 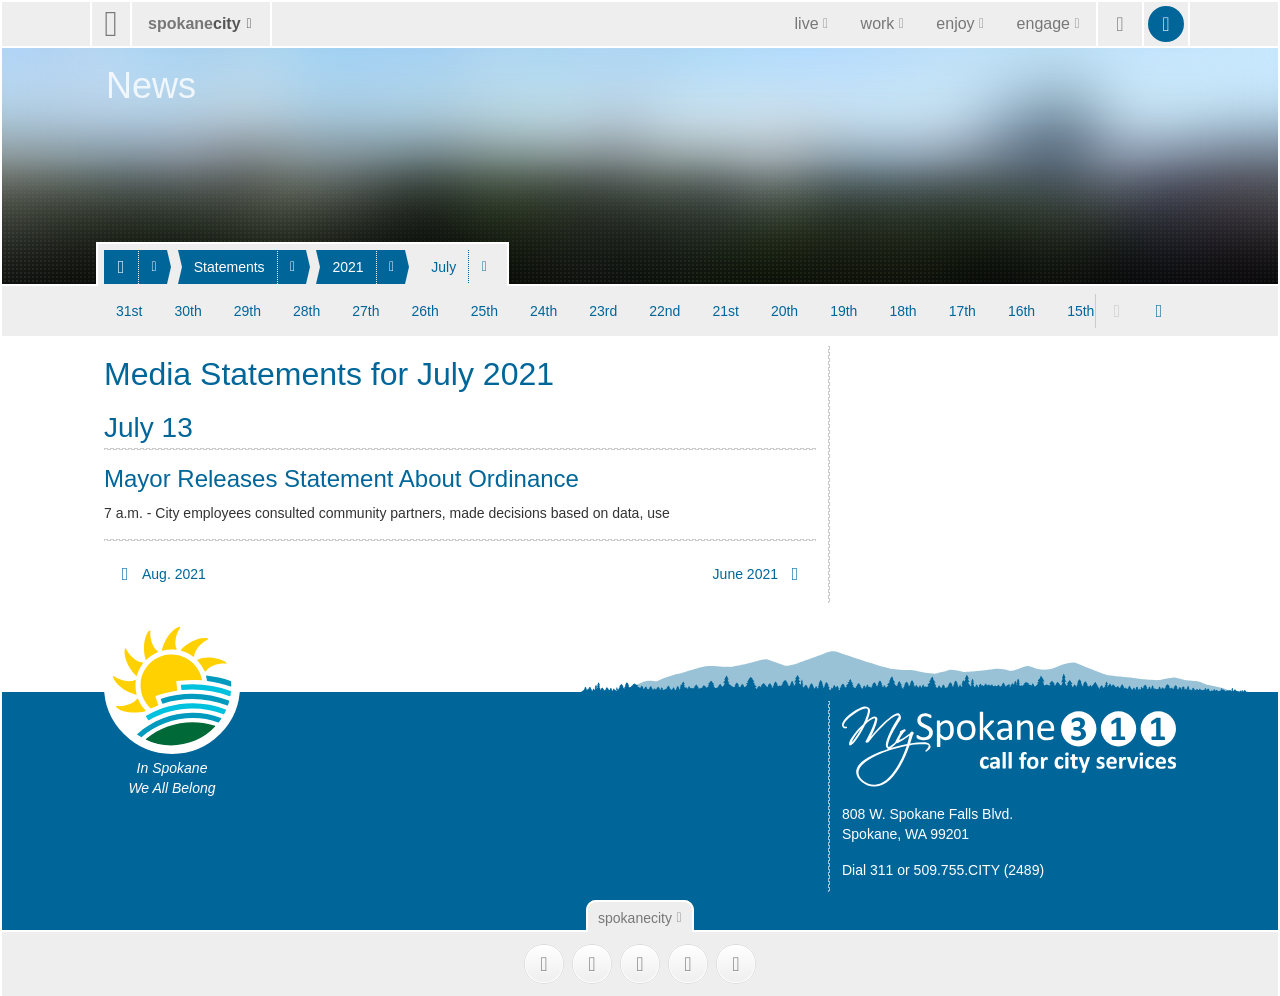 What do you see at coordinates (979, 868) in the screenshot?
I see `509.755.CITY (2489)` at bounding box center [979, 868].